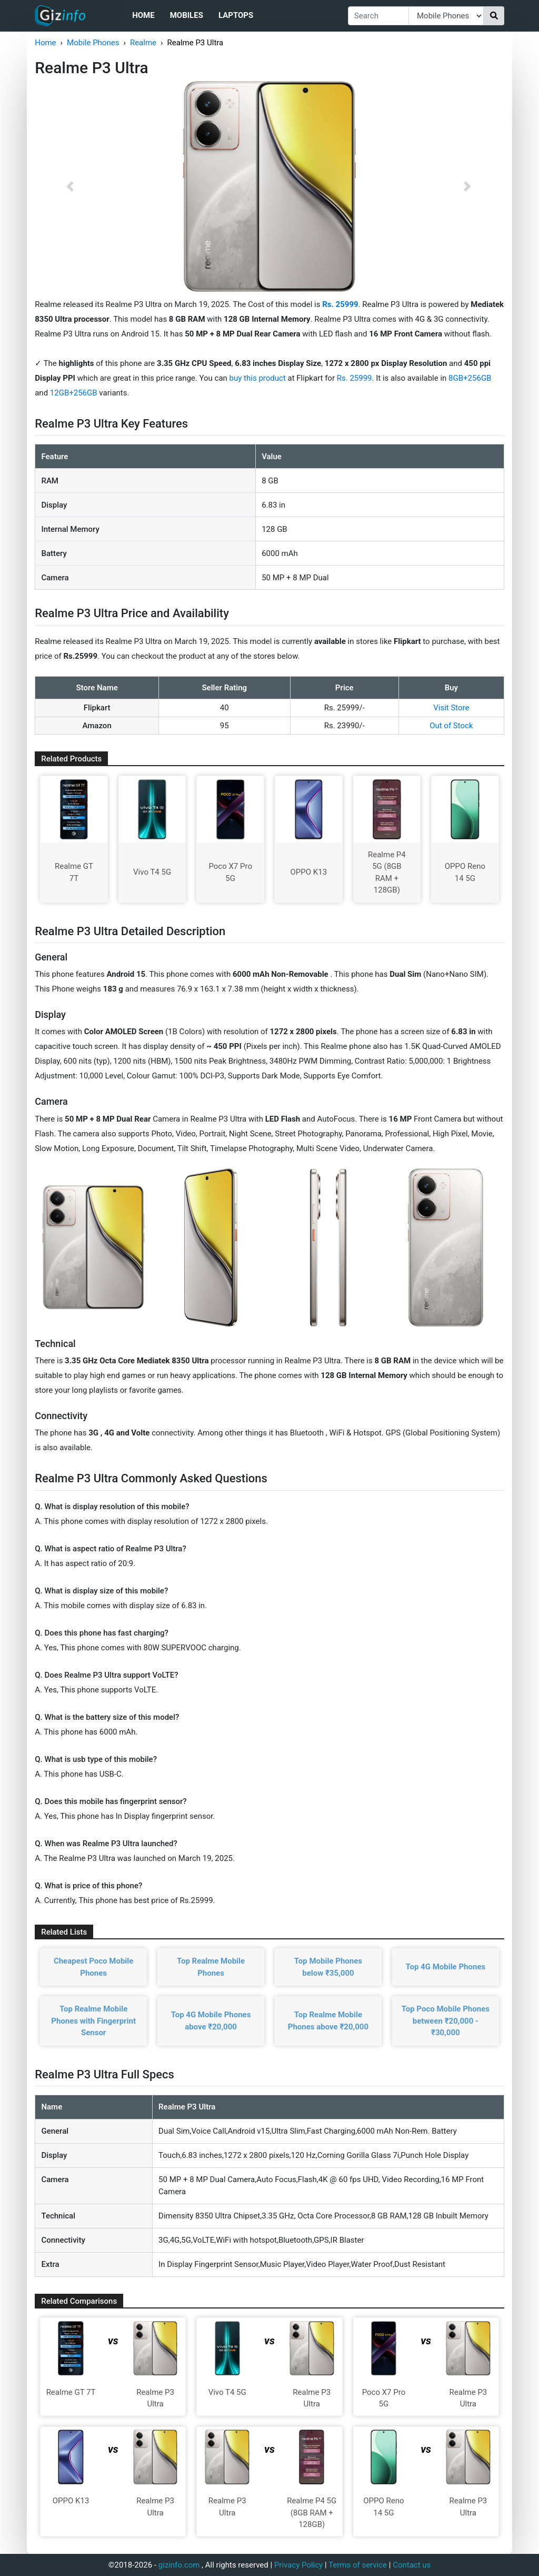 This screenshot has height=2576, width=539. What do you see at coordinates (70, 186) in the screenshot?
I see `[button]` at bounding box center [70, 186].